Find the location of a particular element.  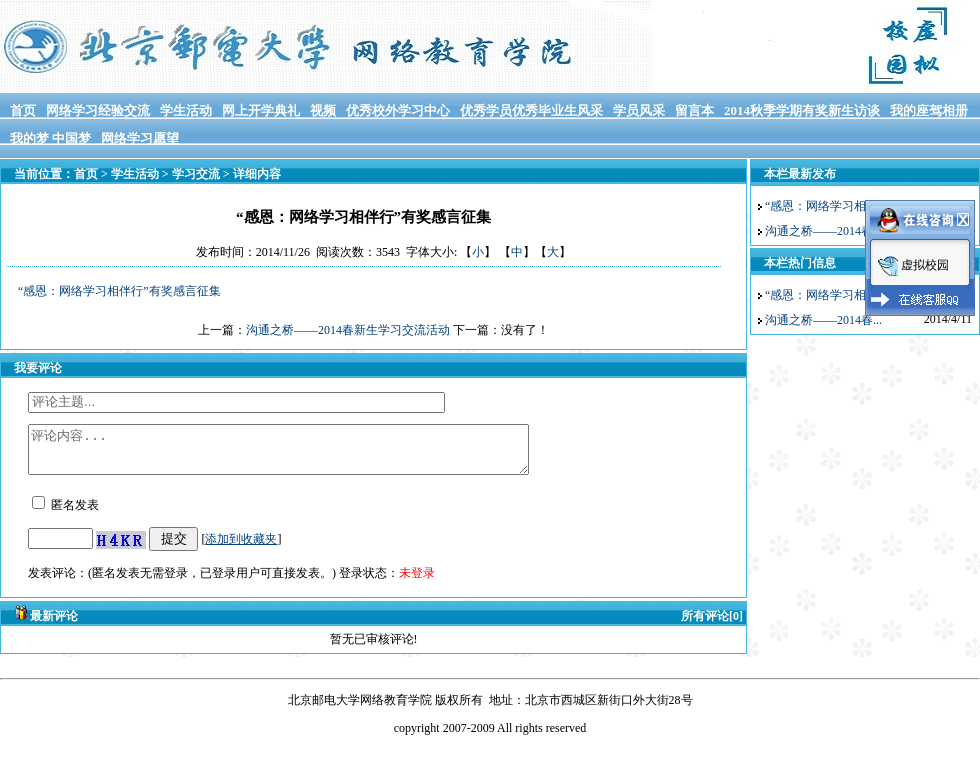

视频 is located at coordinates (323, 110).